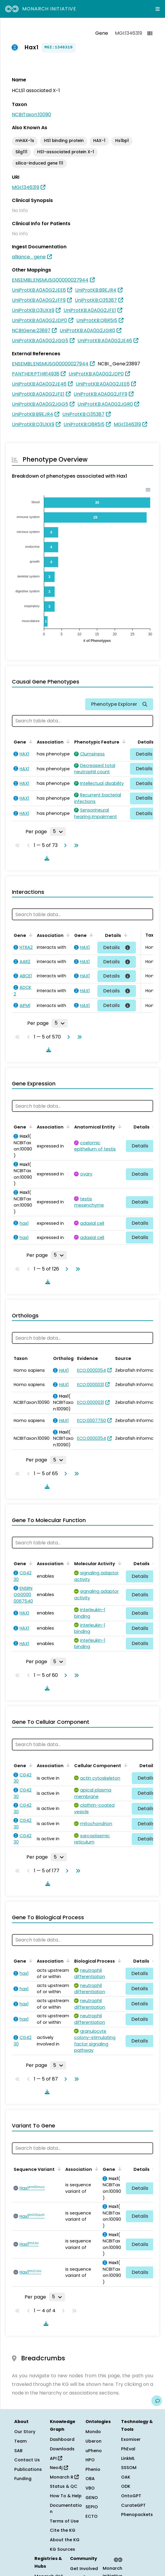  I want to click on PhEval, so click(128, 2449).